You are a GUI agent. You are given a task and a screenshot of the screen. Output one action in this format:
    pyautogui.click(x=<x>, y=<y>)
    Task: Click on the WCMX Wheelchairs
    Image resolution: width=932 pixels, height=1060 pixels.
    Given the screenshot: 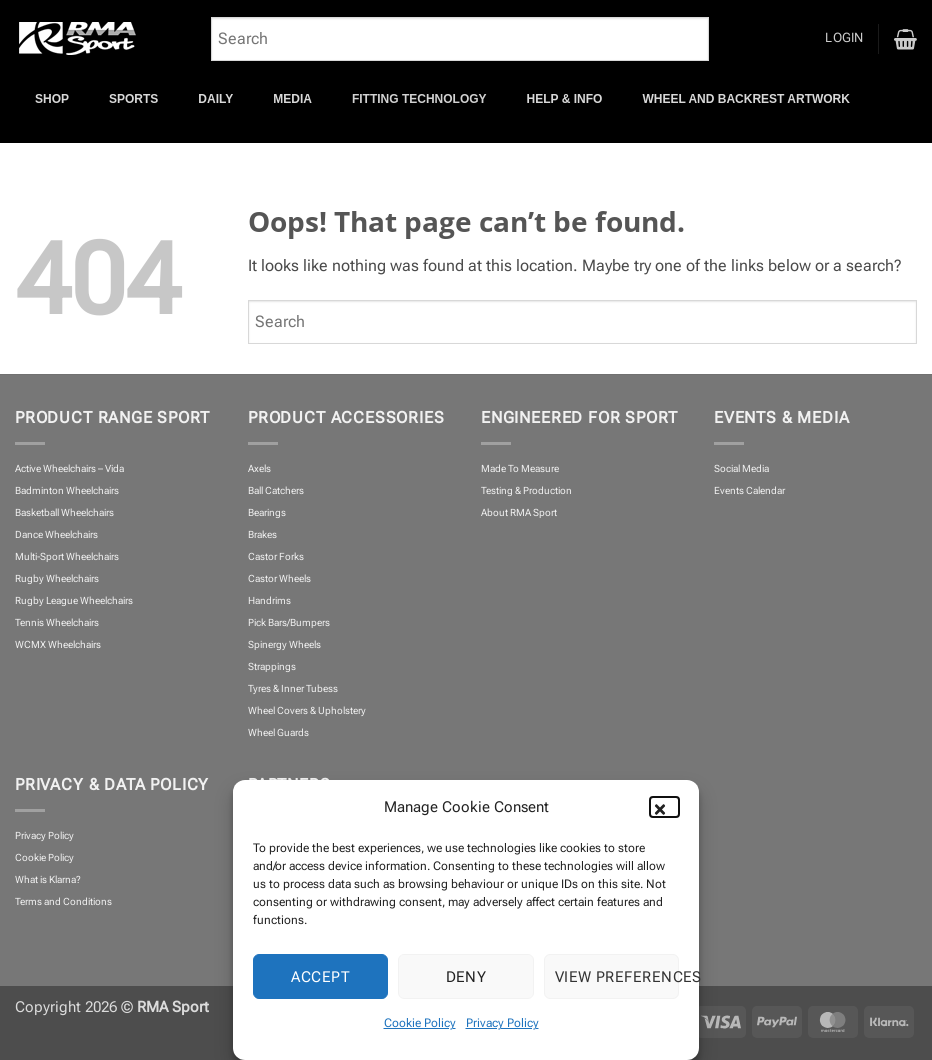 What is the action you would take?
    pyautogui.click(x=58, y=644)
    